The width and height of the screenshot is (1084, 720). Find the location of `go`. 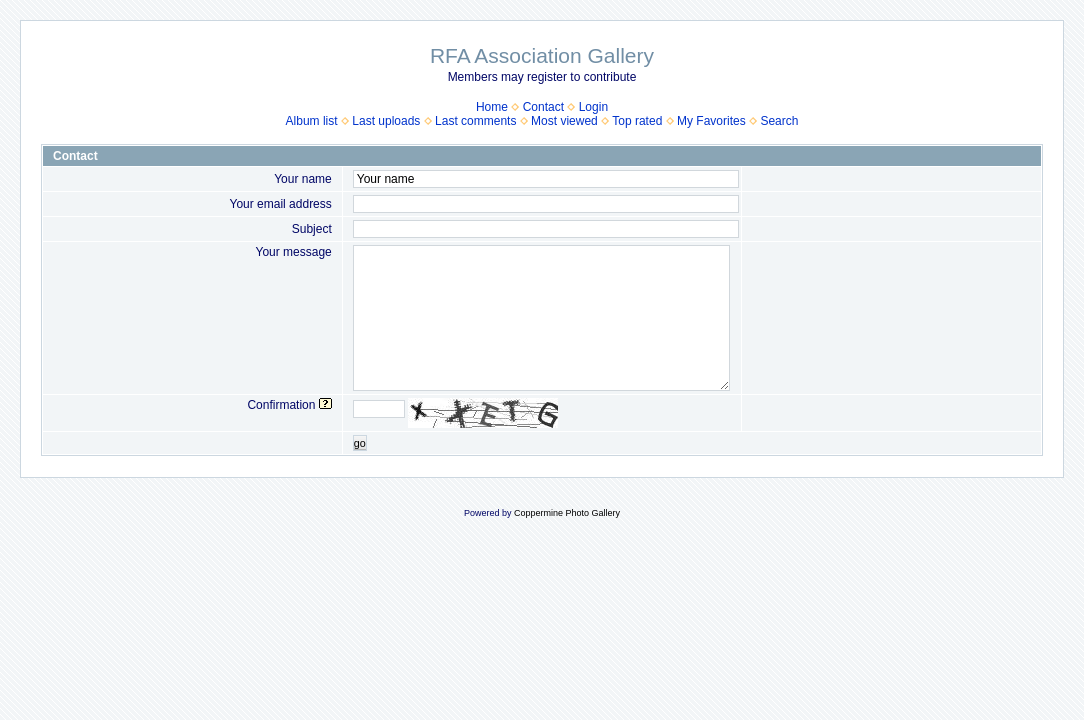

go is located at coordinates (360, 443).